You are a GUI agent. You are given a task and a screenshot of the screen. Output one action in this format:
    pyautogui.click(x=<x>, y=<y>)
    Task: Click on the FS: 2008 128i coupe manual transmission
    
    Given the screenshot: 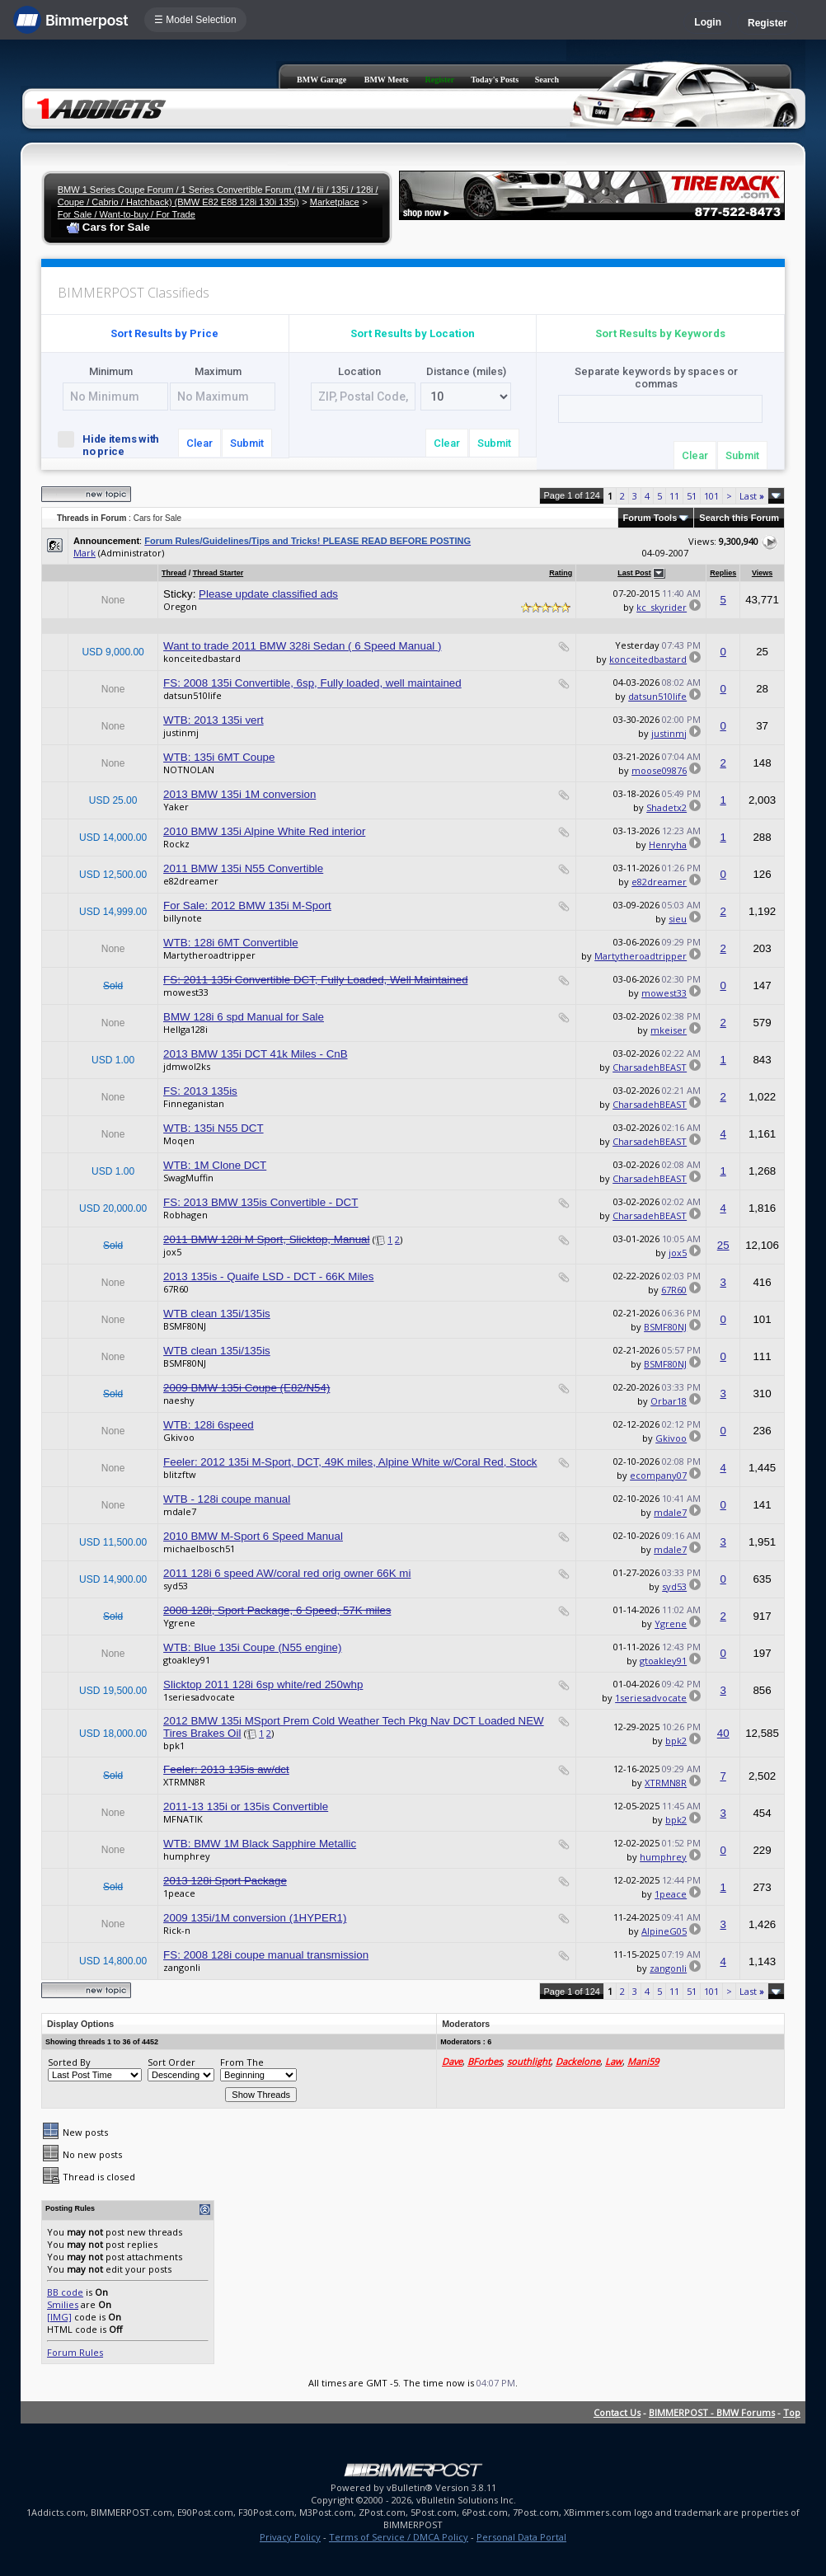 What is the action you would take?
    pyautogui.click(x=265, y=1955)
    